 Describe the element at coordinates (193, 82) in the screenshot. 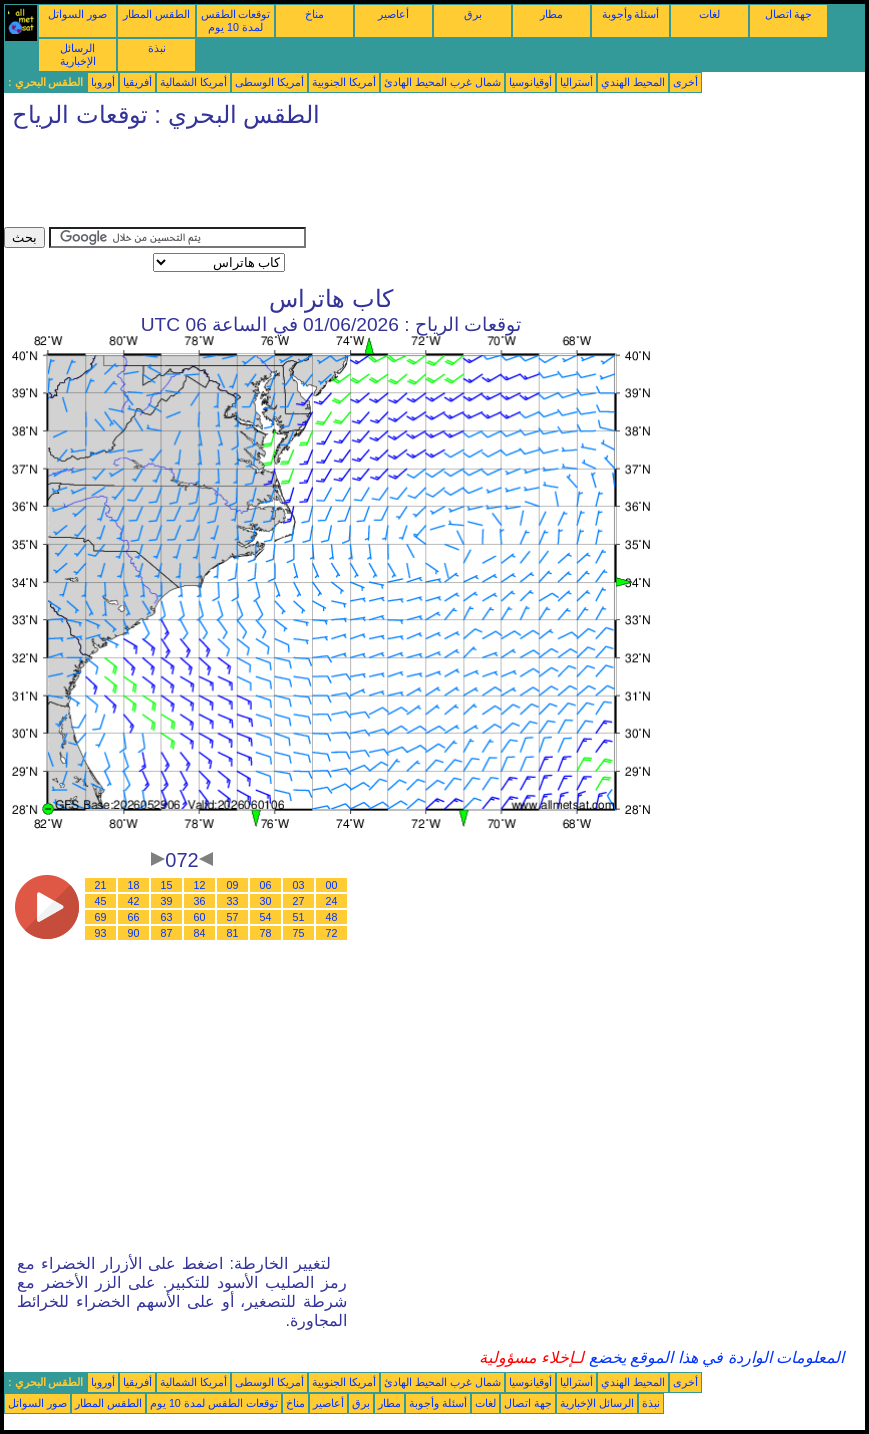

I see `أمريكا الشمالية` at that location.